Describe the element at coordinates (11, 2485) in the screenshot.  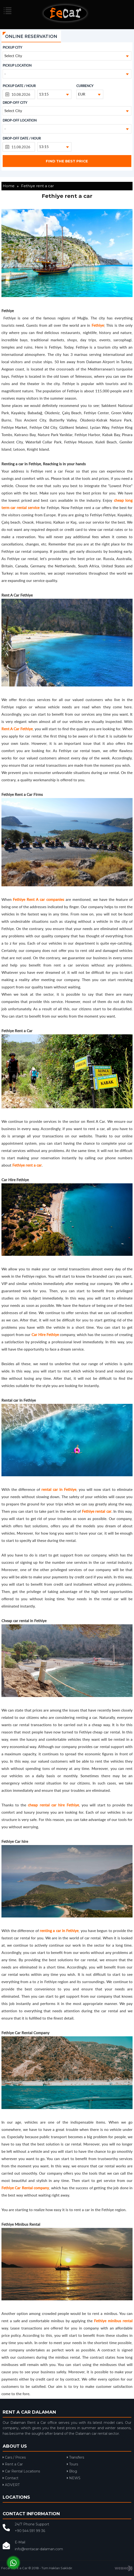
I see `ADVERT` at that location.